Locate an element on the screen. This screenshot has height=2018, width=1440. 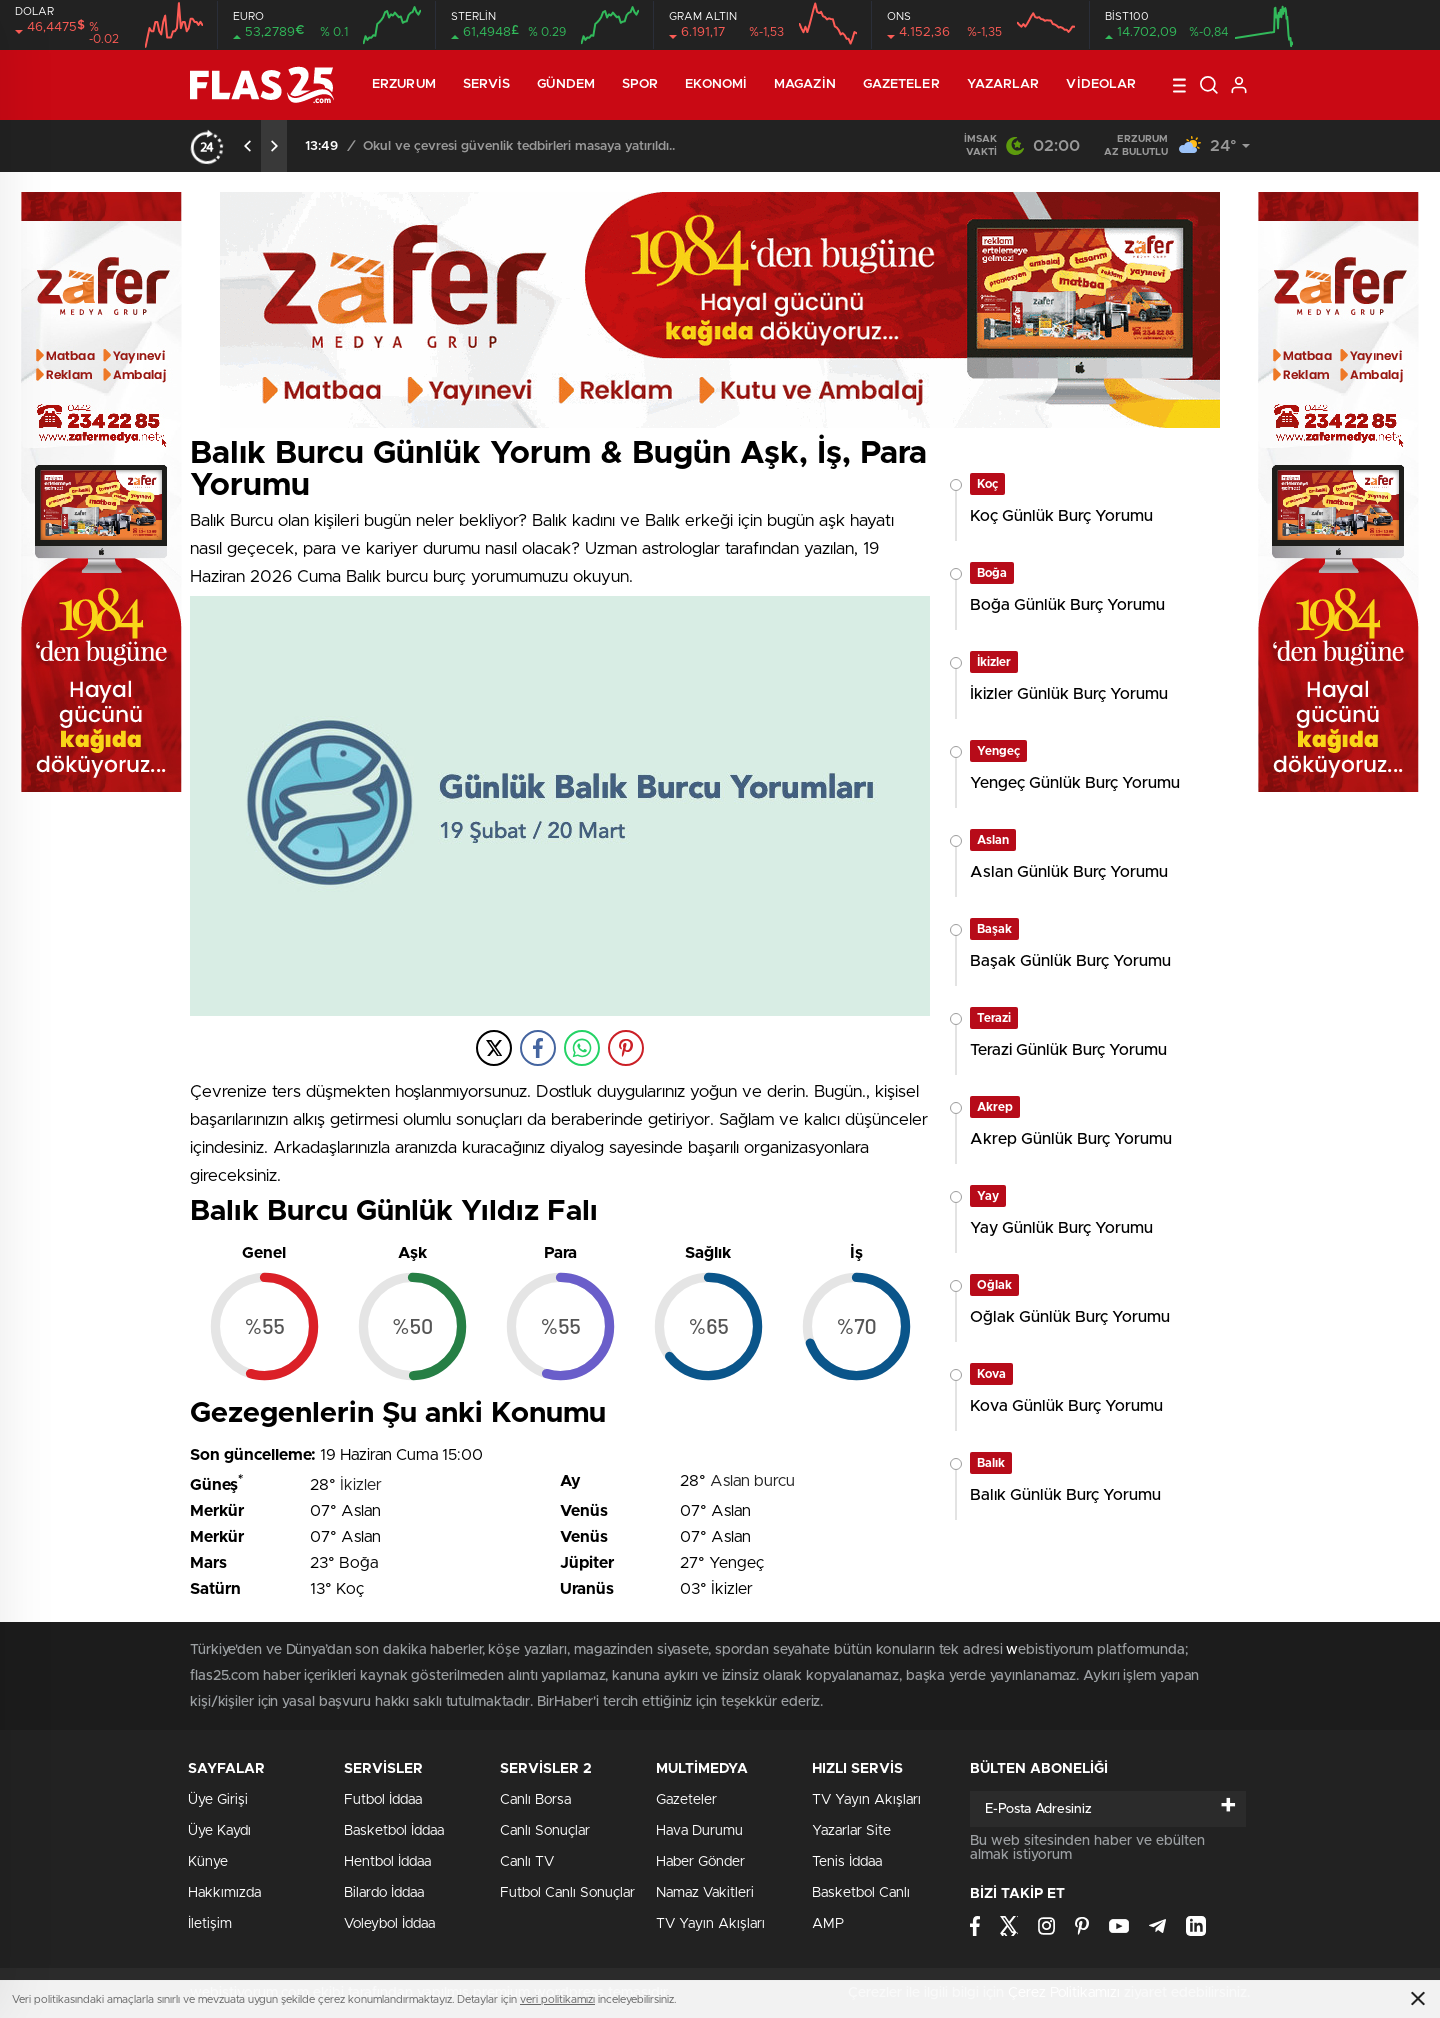
Gazeteler is located at coordinates (901, 84).